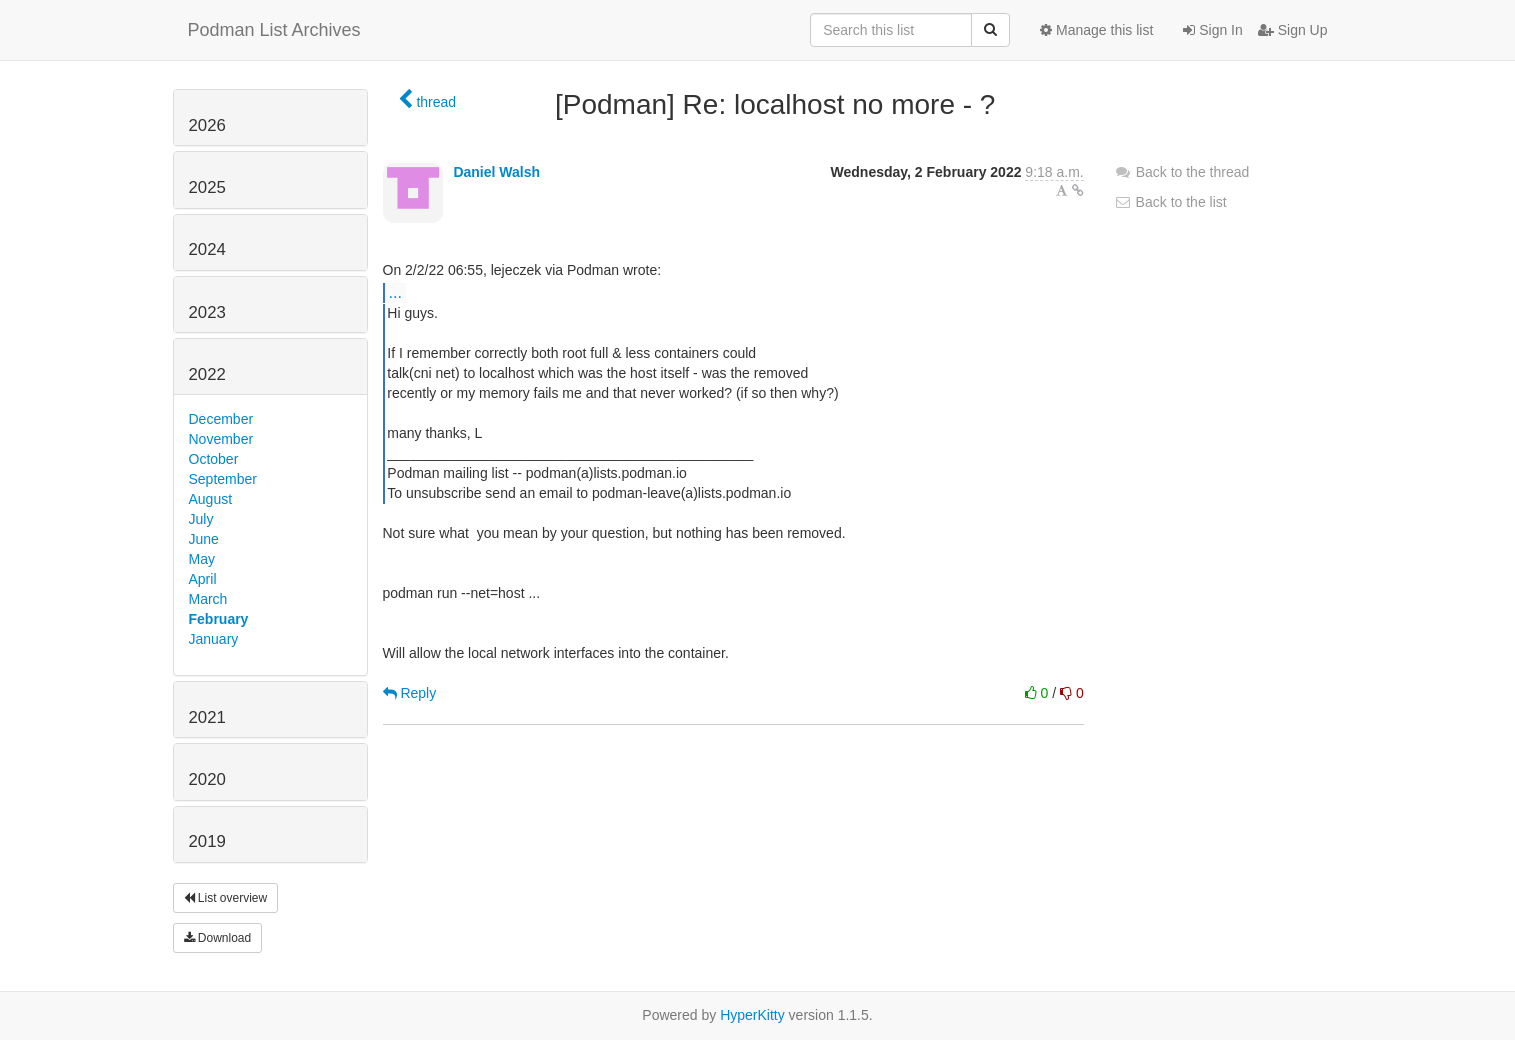  What do you see at coordinates (207, 779) in the screenshot?
I see `2020` at bounding box center [207, 779].